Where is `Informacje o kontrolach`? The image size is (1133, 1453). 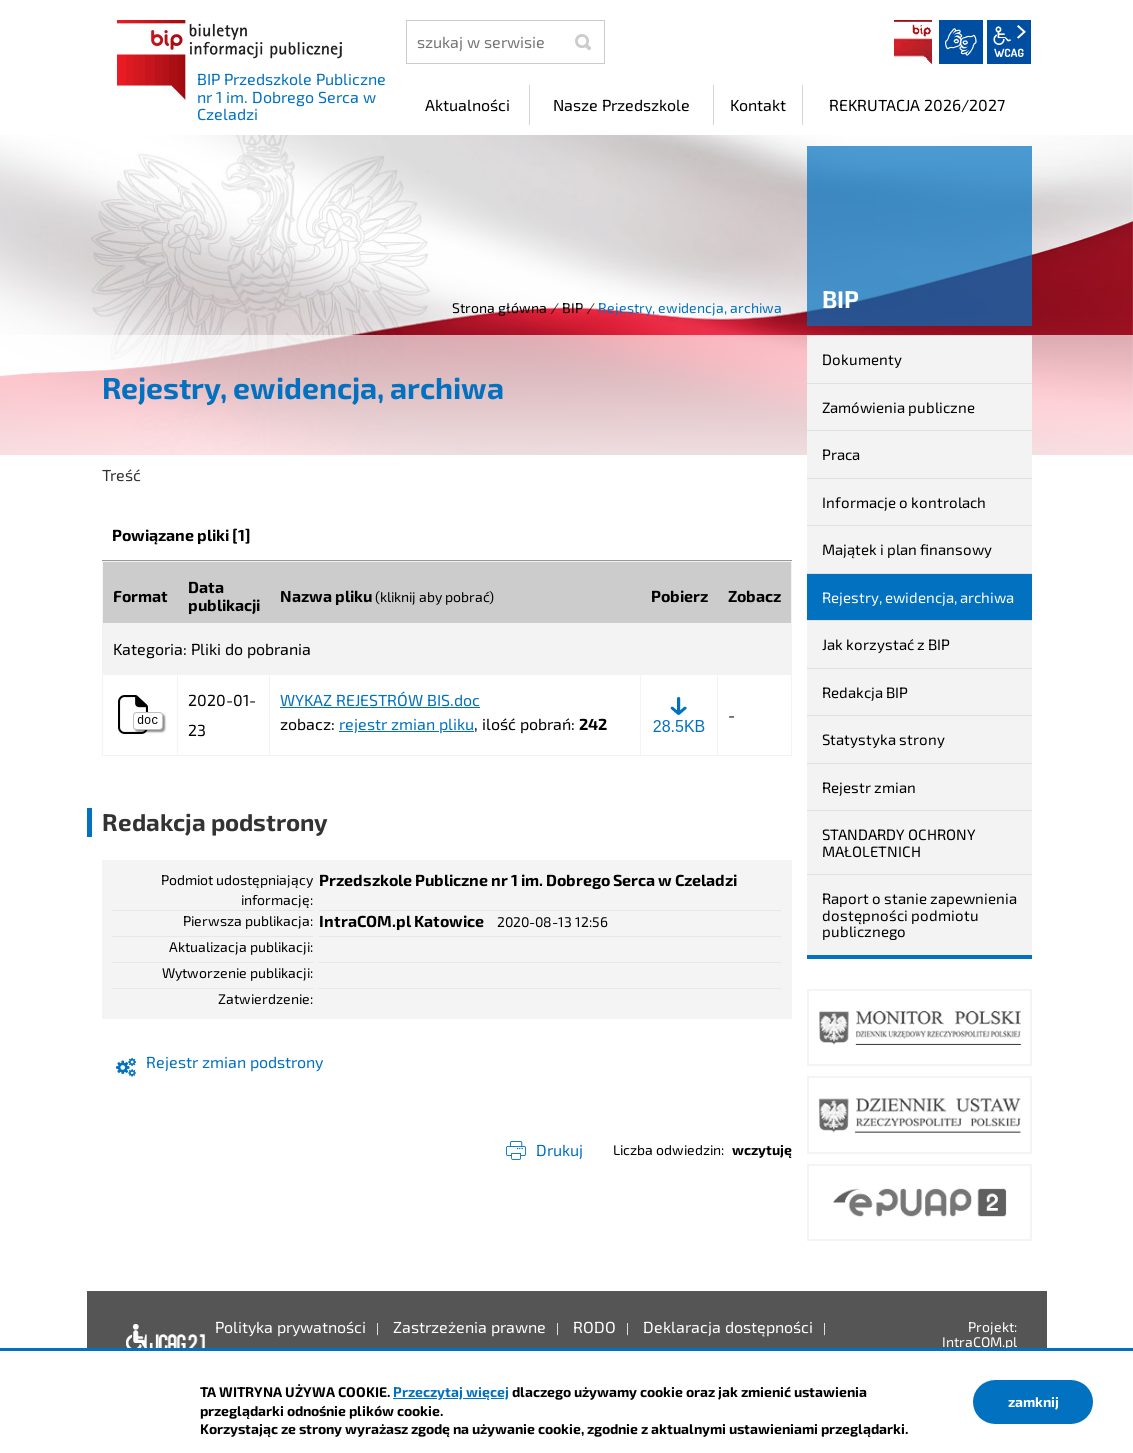 Informacje o kontrolach is located at coordinates (904, 502).